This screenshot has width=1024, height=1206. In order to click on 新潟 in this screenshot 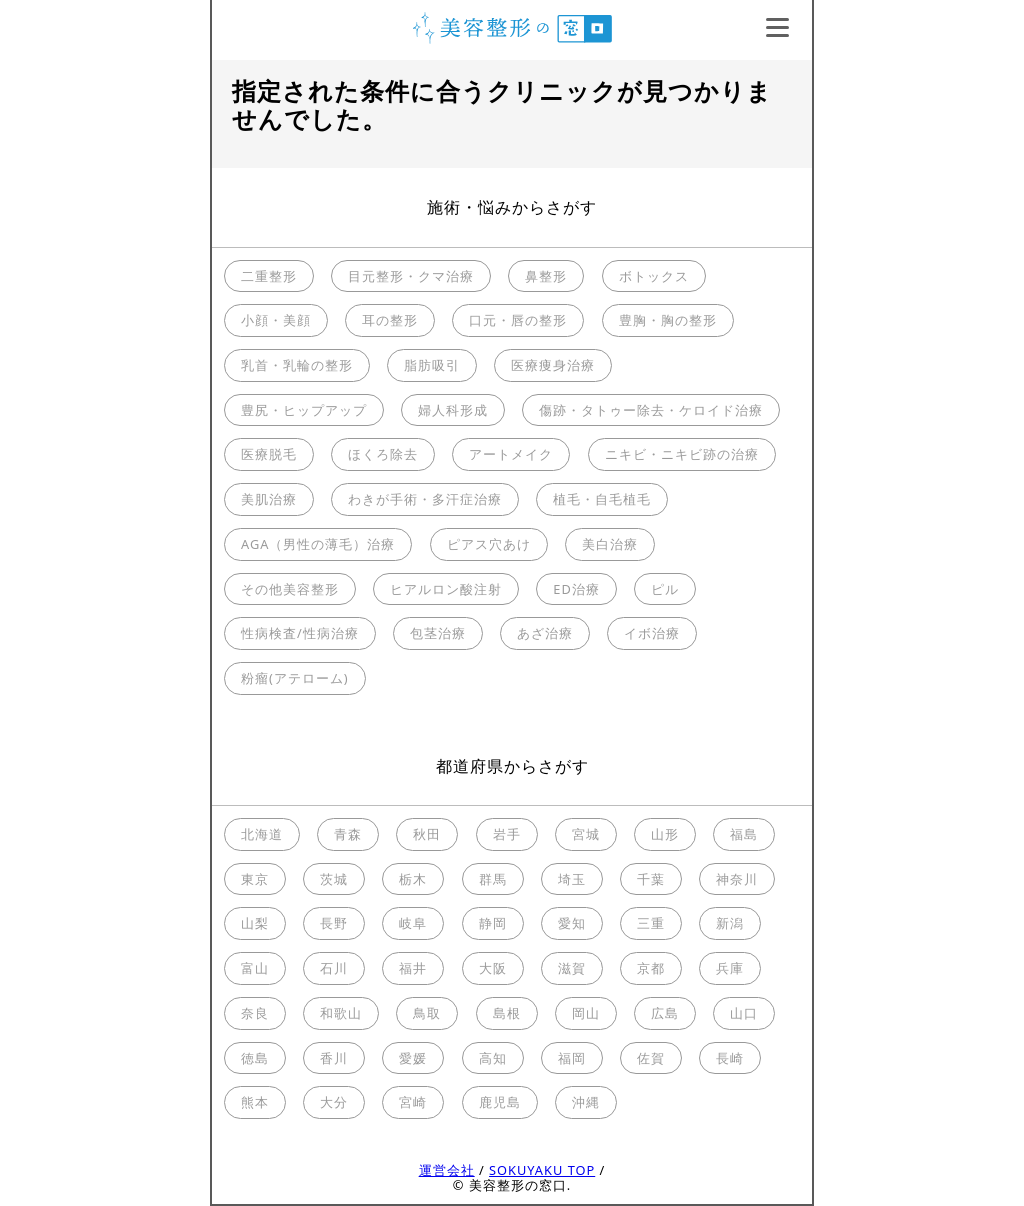, I will do `click(730, 923)`.